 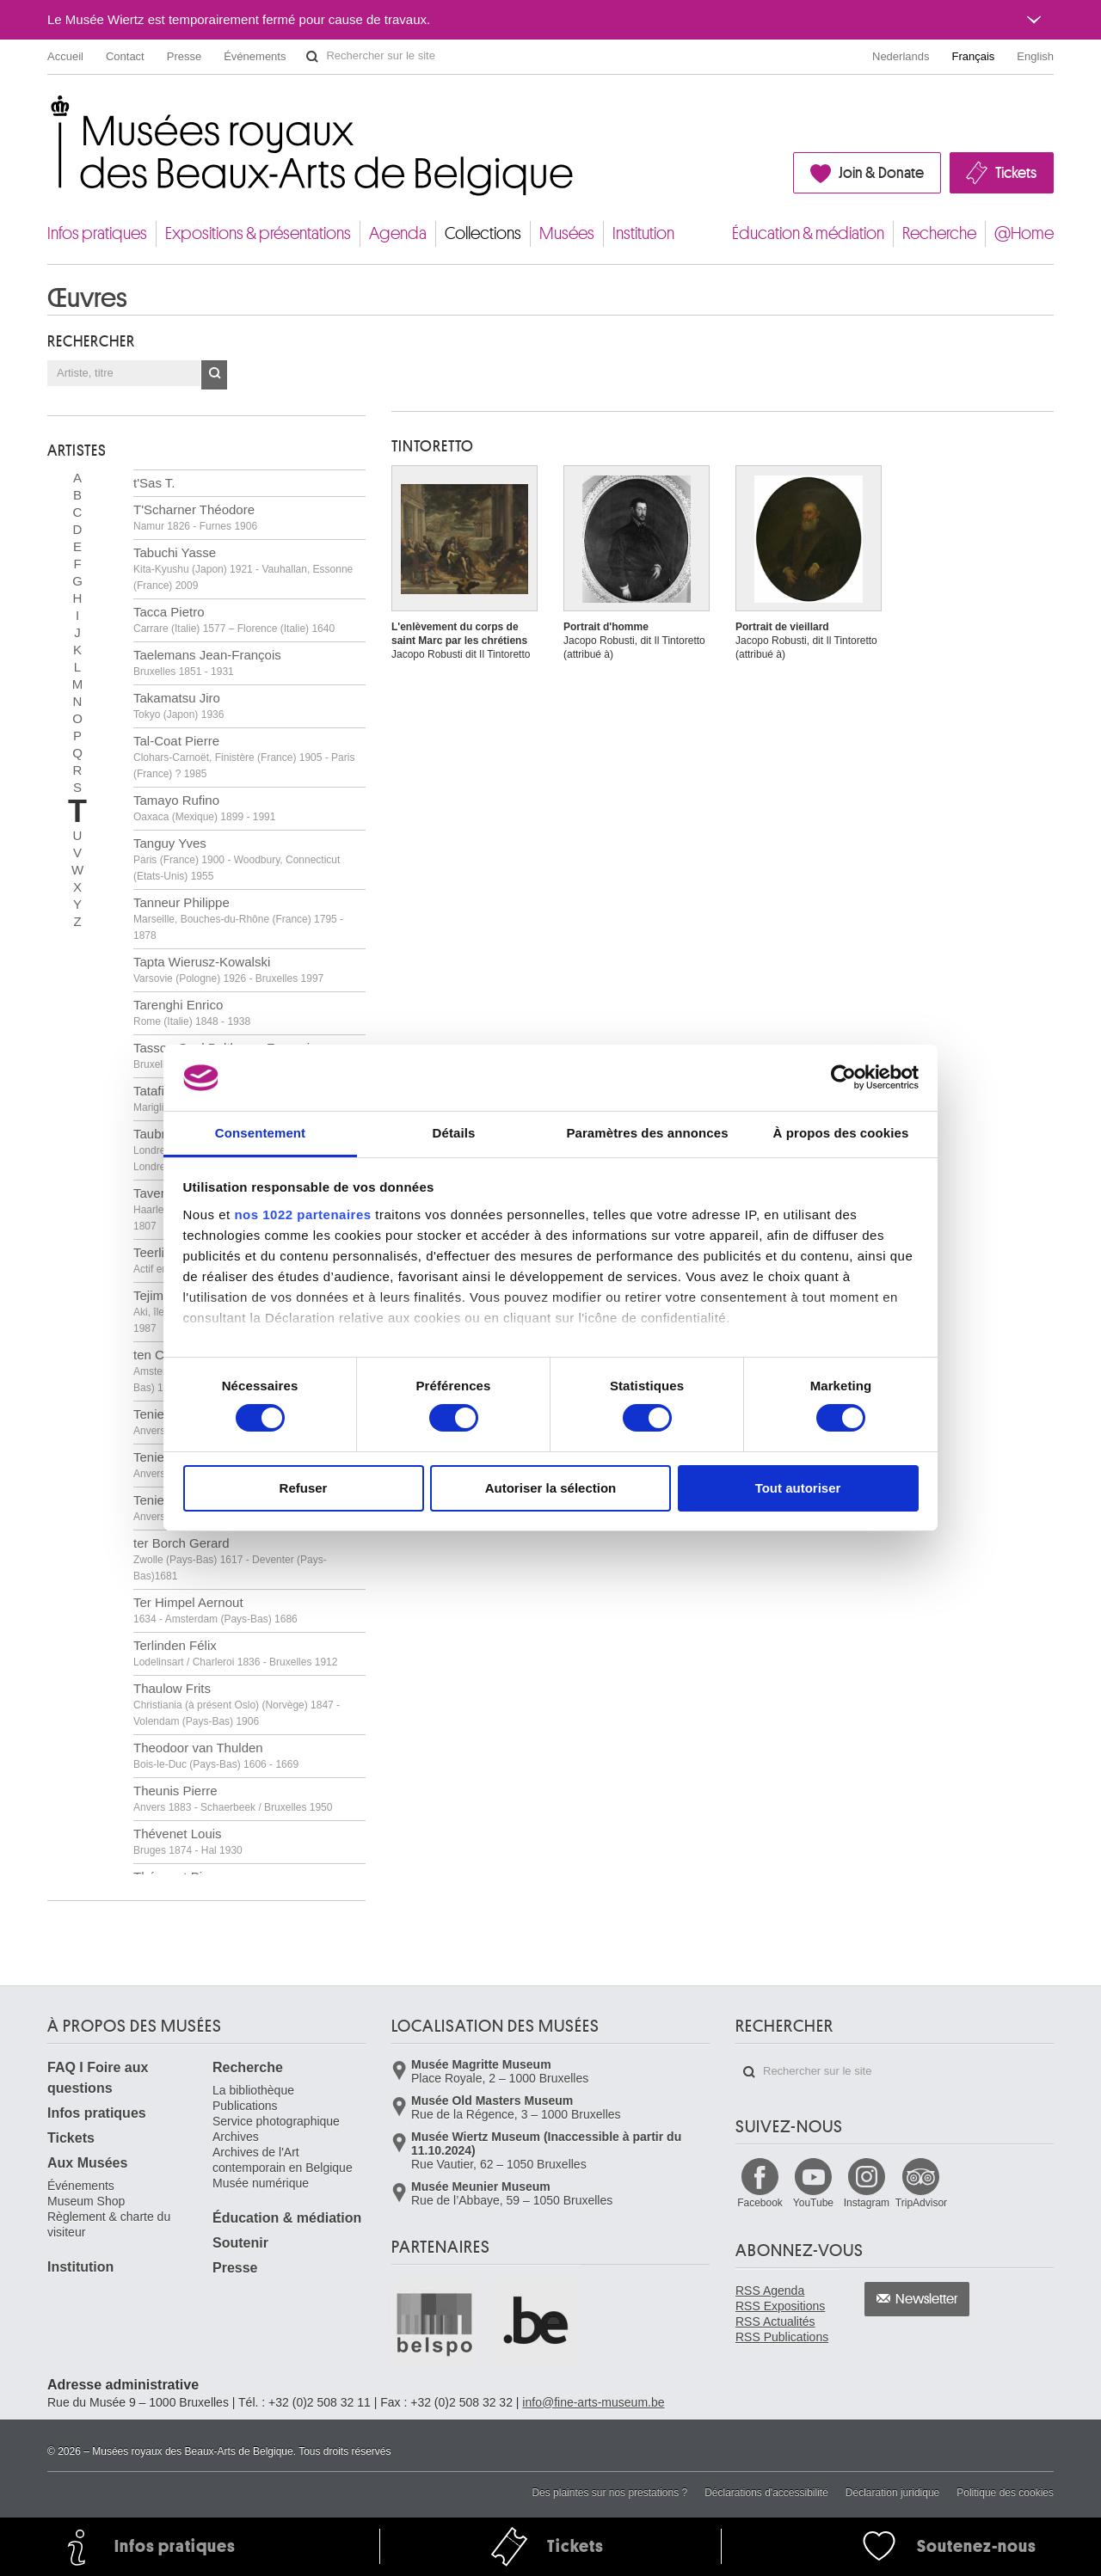 I want to click on À propos des cookies [tab], so click(x=841, y=1132).